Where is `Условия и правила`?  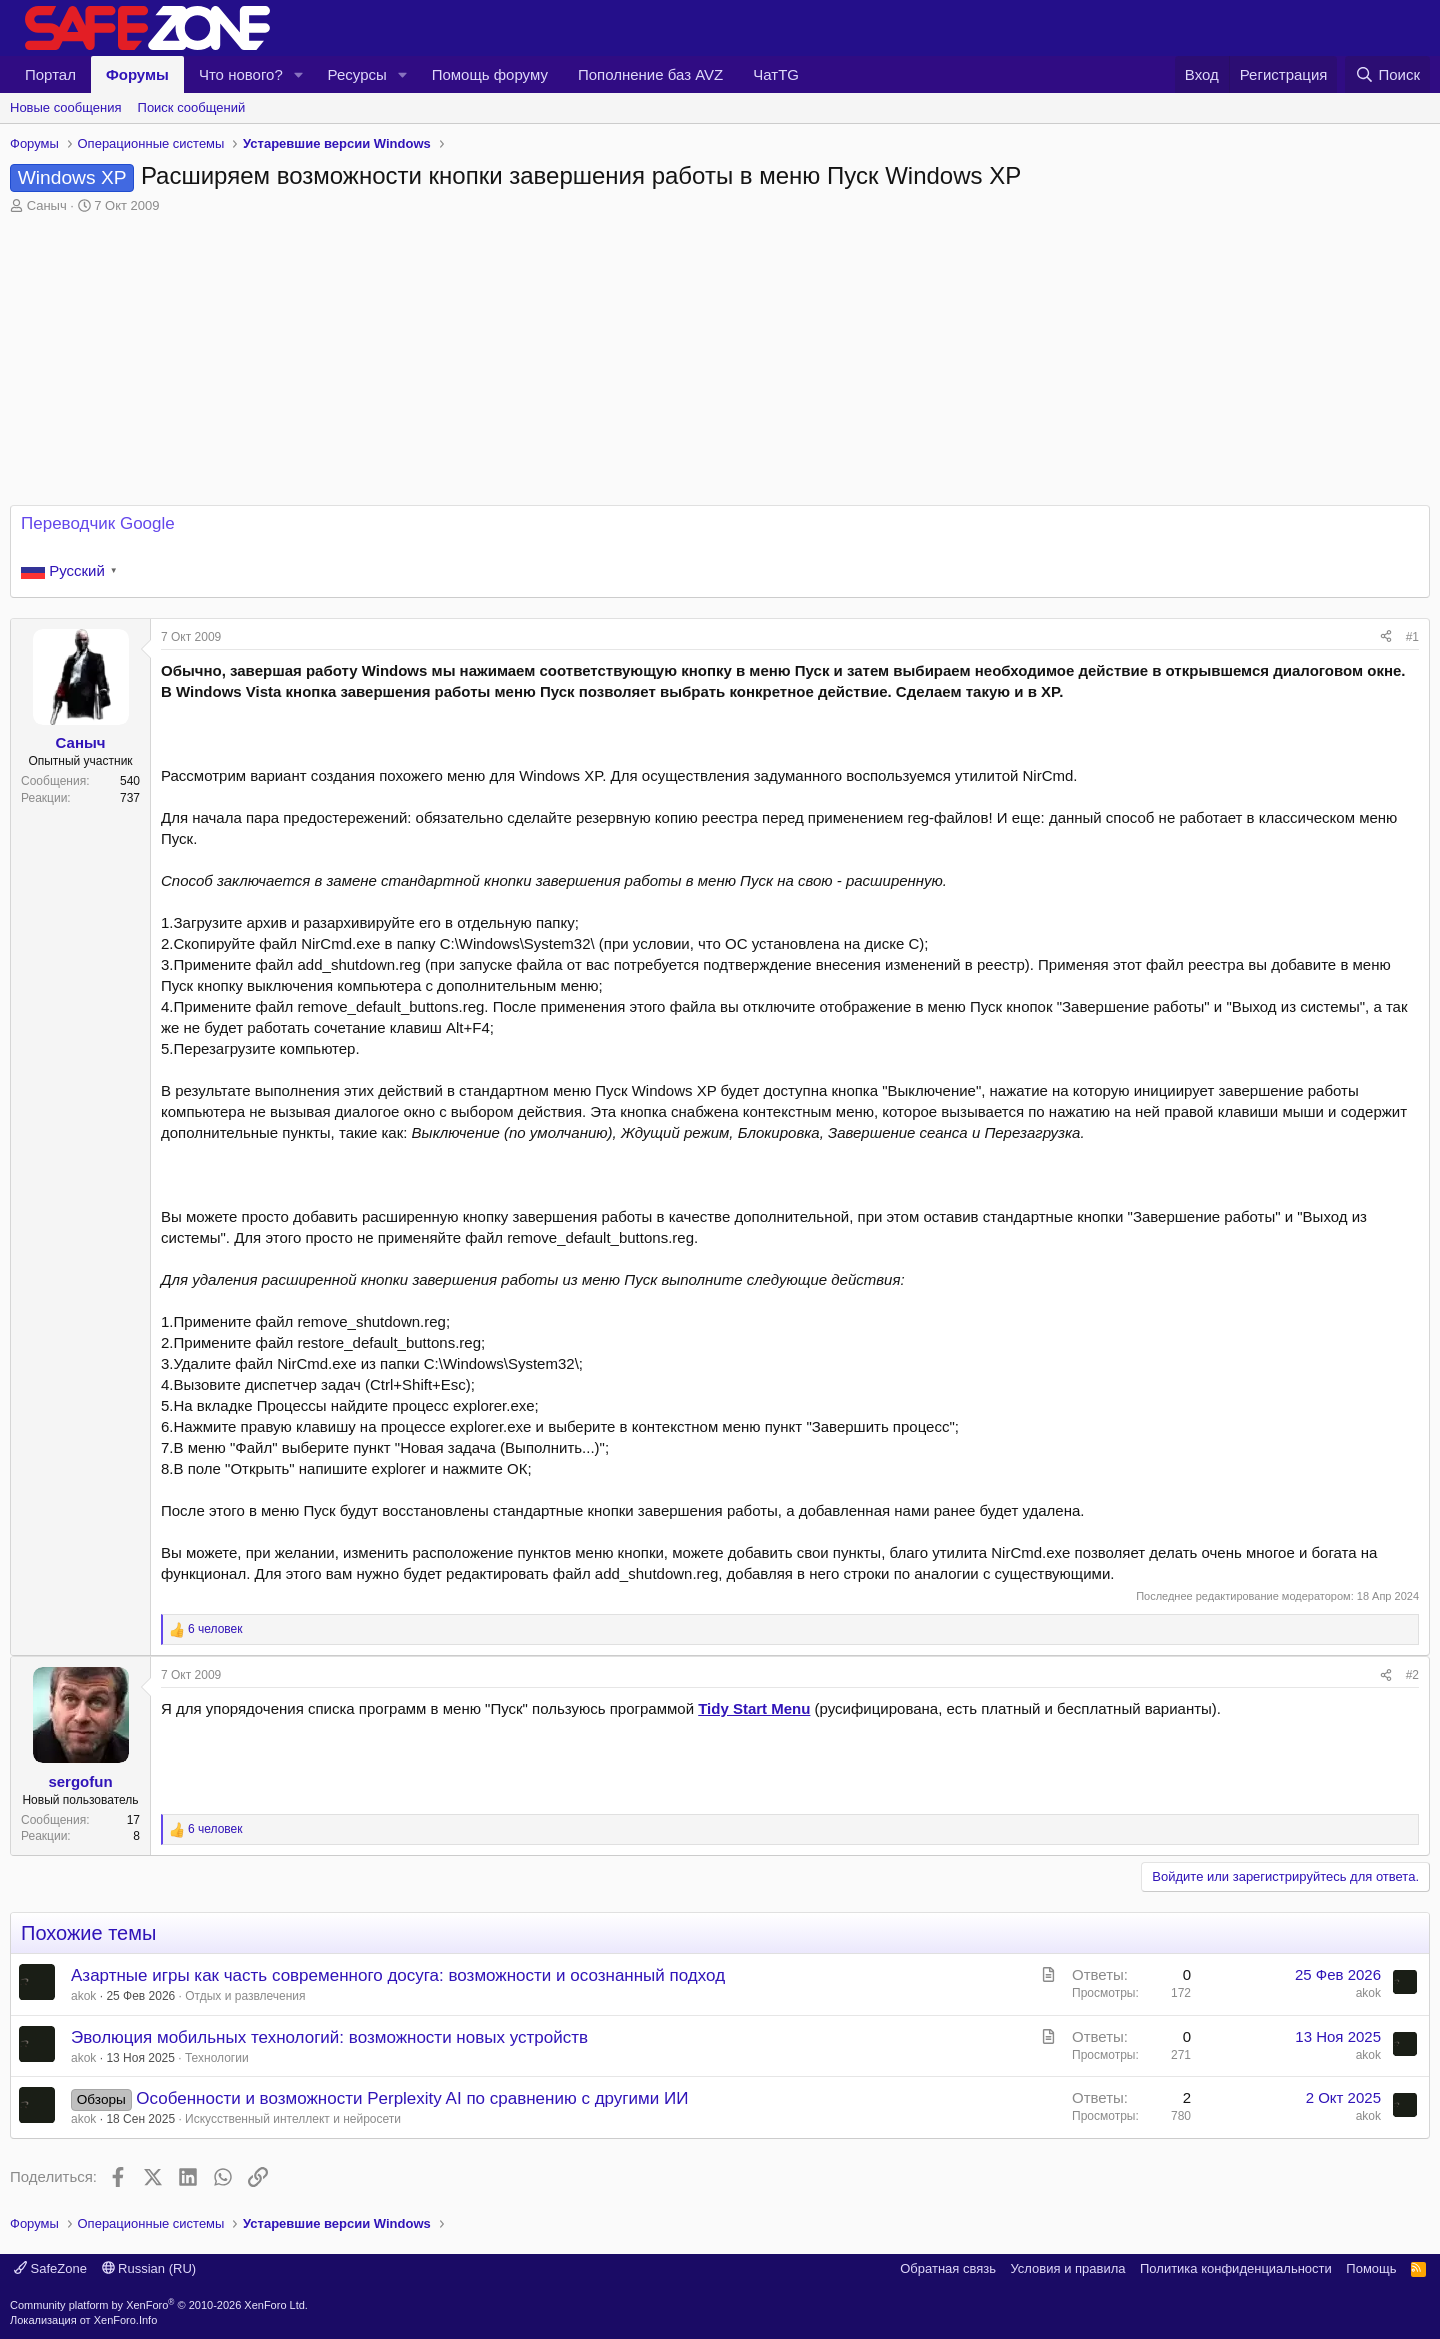 Условия и правила is located at coordinates (1067, 2268).